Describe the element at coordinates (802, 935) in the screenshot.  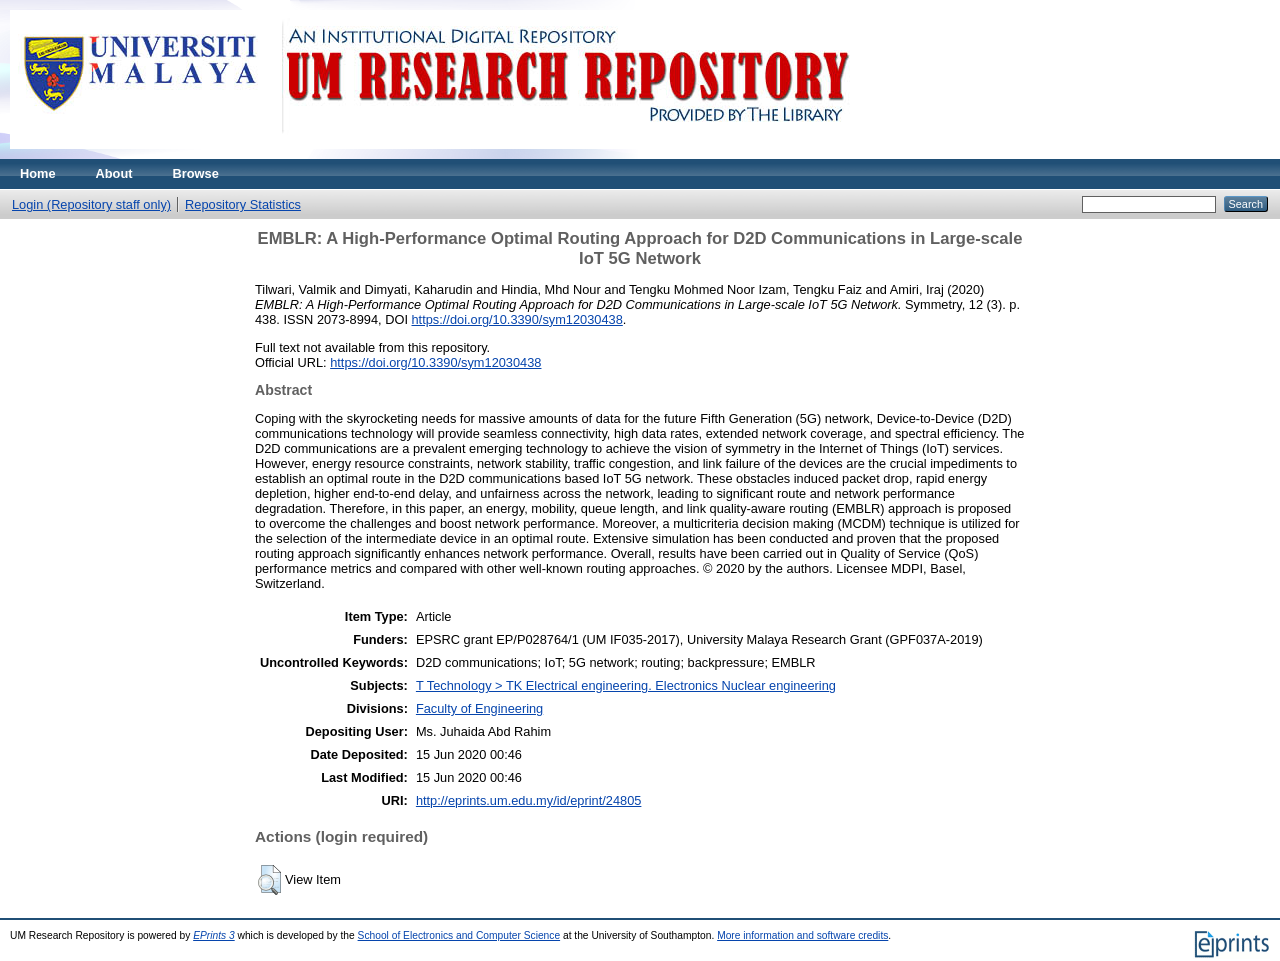
I see `More information and software credits` at that location.